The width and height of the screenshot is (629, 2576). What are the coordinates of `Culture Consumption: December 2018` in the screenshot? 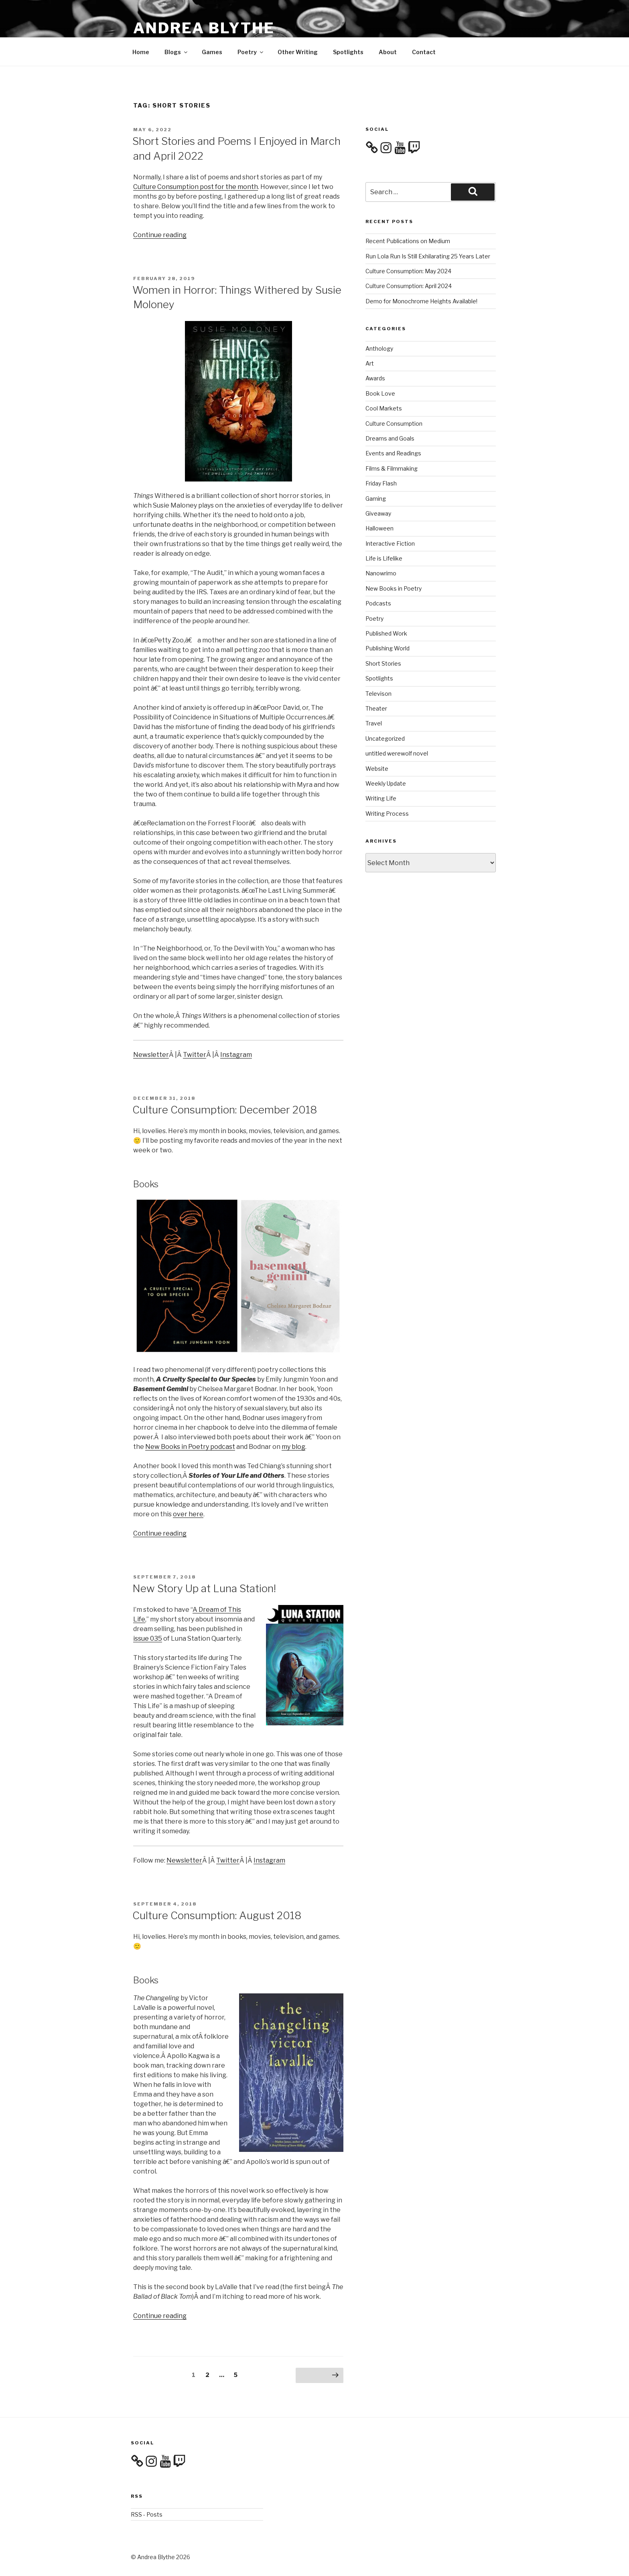 It's located at (224, 1109).